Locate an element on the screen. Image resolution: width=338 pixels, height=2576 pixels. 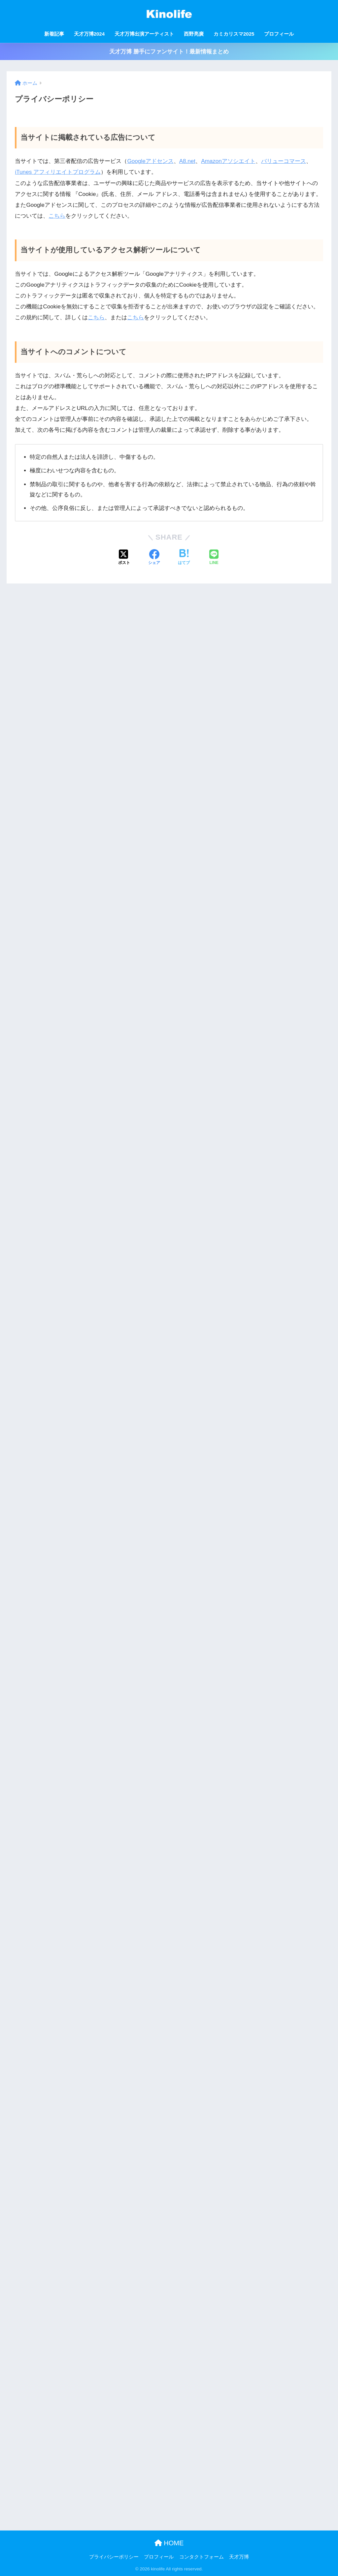
天才万博 is located at coordinates (239, 2557).